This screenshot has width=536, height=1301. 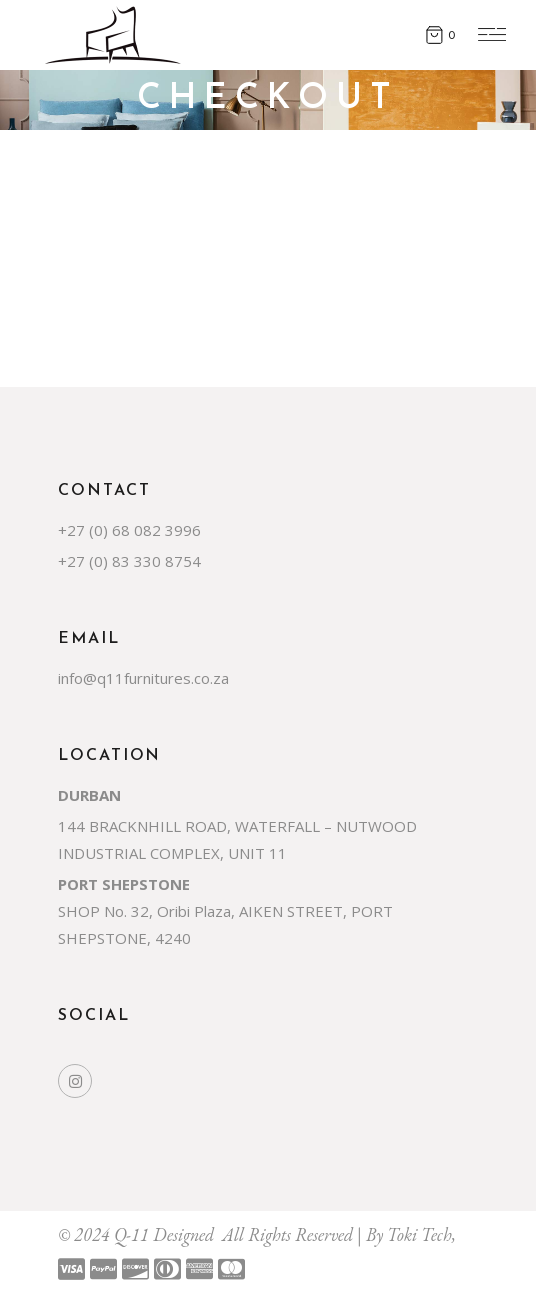 What do you see at coordinates (143, 678) in the screenshot?
I see `info@q11furnitures.co.za` at bounding box center [143, 678].